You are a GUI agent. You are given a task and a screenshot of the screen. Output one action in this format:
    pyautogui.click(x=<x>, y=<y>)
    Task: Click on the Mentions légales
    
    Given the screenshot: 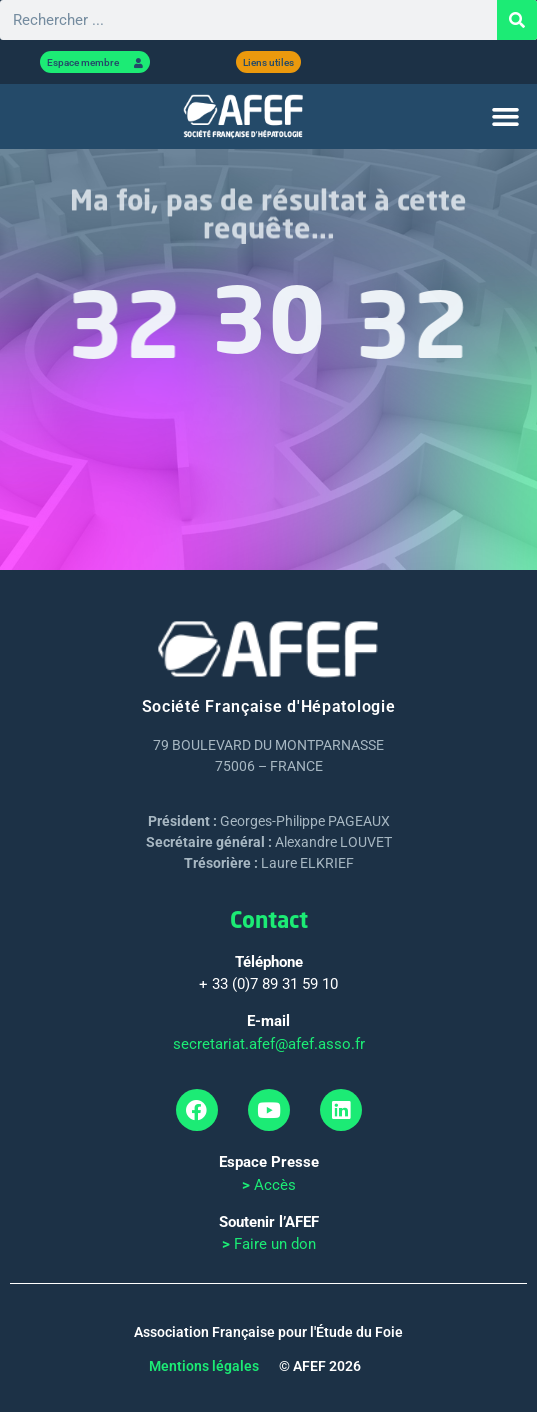 What is the action you would take?
    pyautogui.click(x=204, y=1366)
    